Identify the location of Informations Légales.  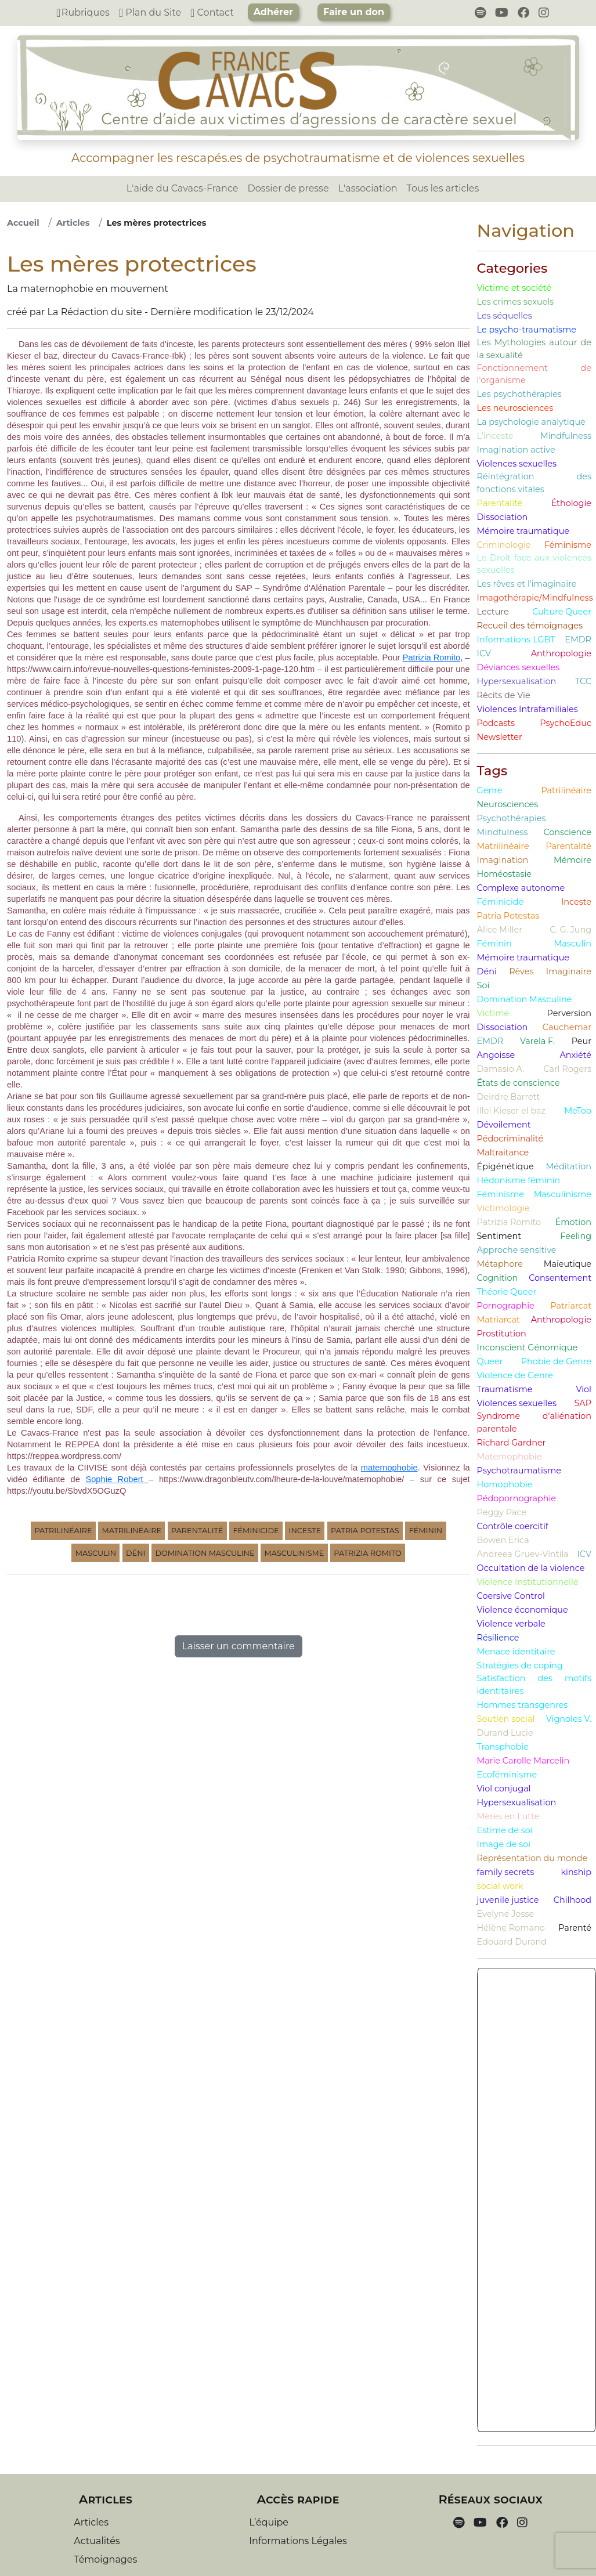
(297, 2540).